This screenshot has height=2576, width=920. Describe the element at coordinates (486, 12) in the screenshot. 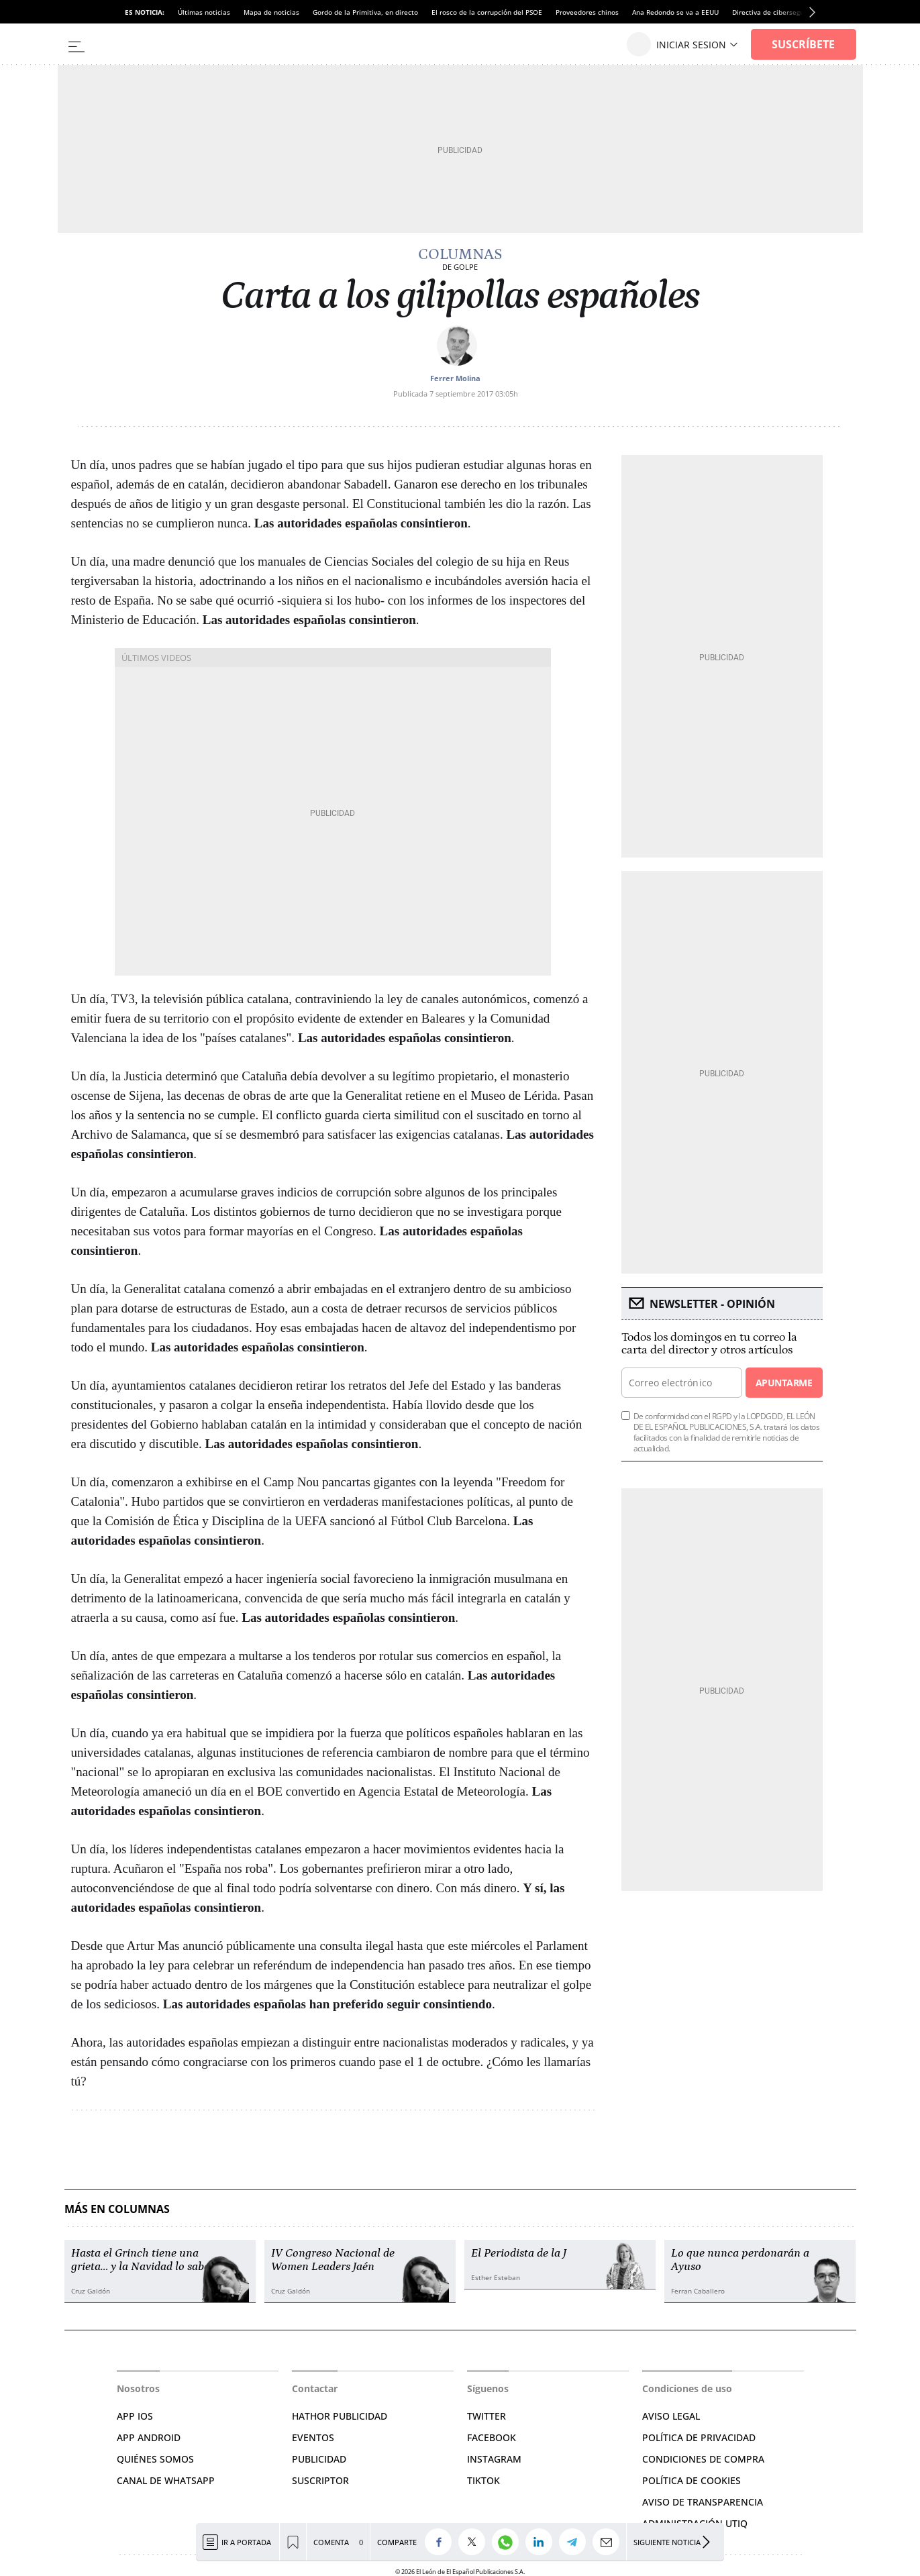

I see `El rosco de la corrupción del PSOE` at that location.